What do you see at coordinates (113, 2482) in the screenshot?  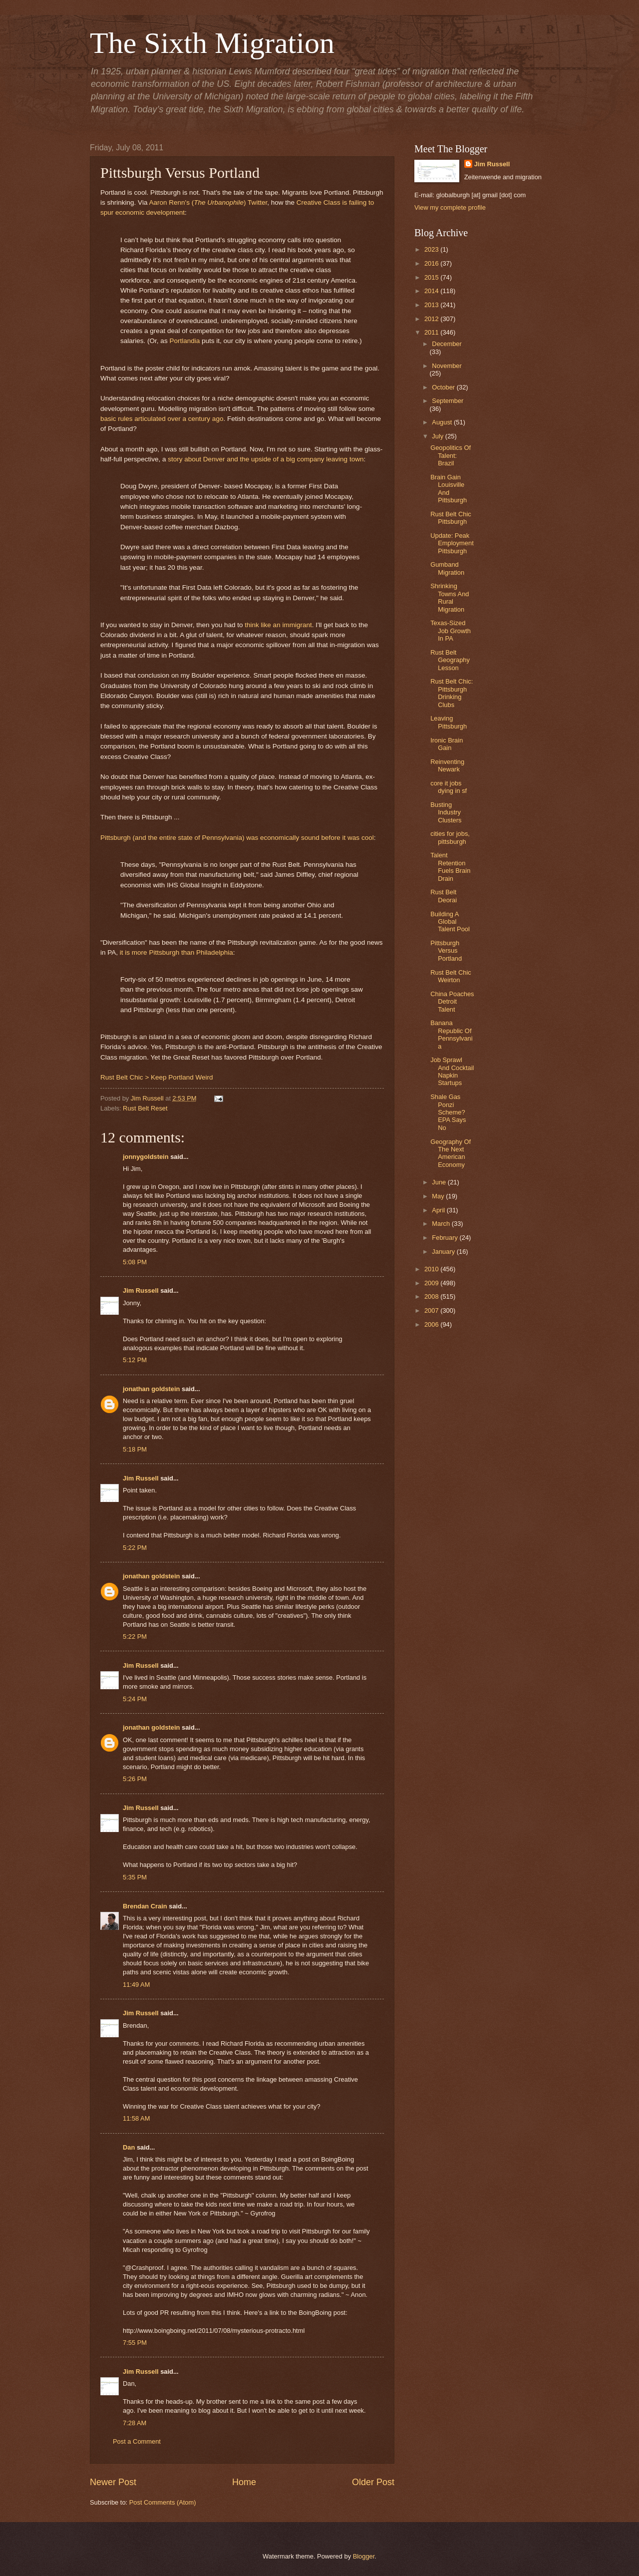 I see `Newer Post` at bounding box center [113, 2482].